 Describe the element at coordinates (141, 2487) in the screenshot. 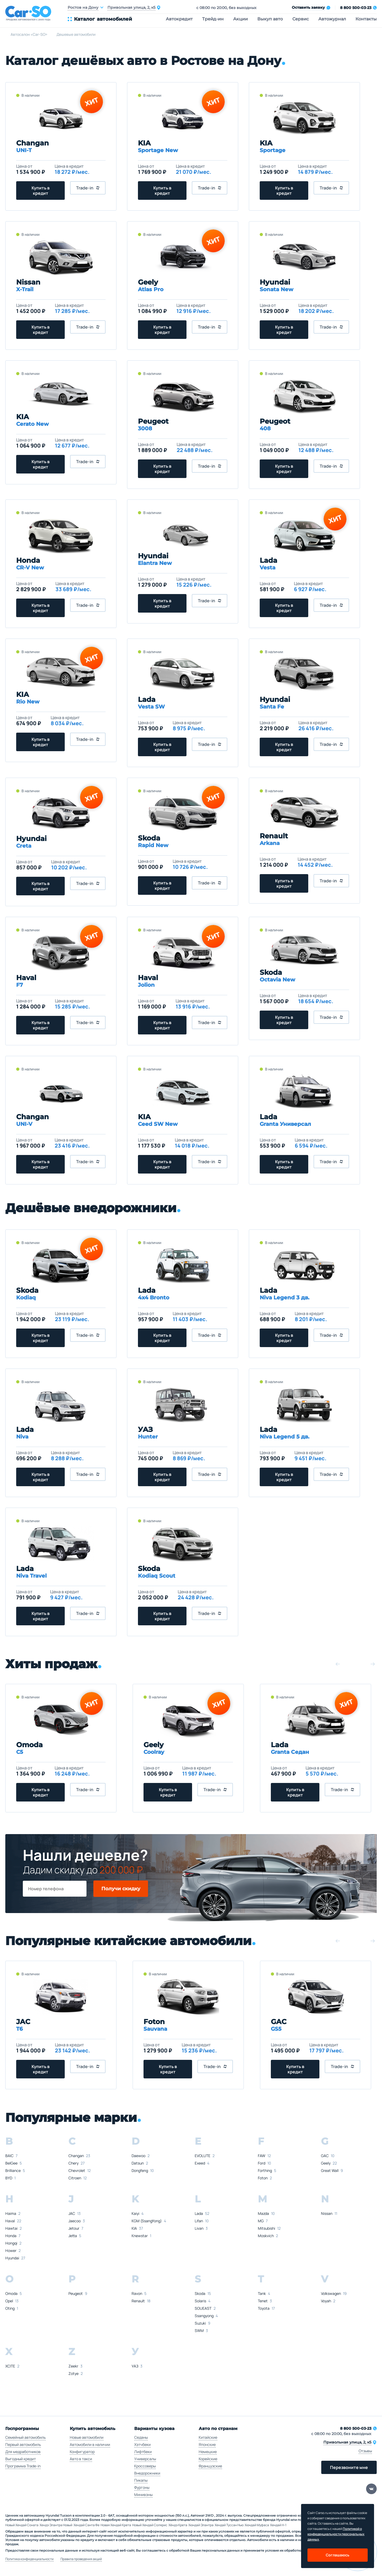

I see `Фургоны` at that location.